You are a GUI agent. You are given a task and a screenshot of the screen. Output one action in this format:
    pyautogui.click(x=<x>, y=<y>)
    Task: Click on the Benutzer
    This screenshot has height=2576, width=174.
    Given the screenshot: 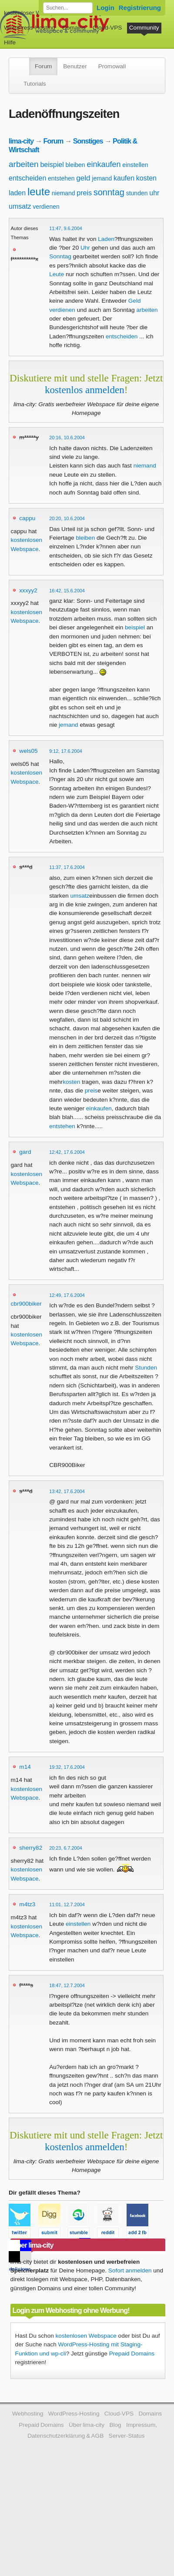 What is the action you would take?
    pyautogui.click(x=75, y=66)
    